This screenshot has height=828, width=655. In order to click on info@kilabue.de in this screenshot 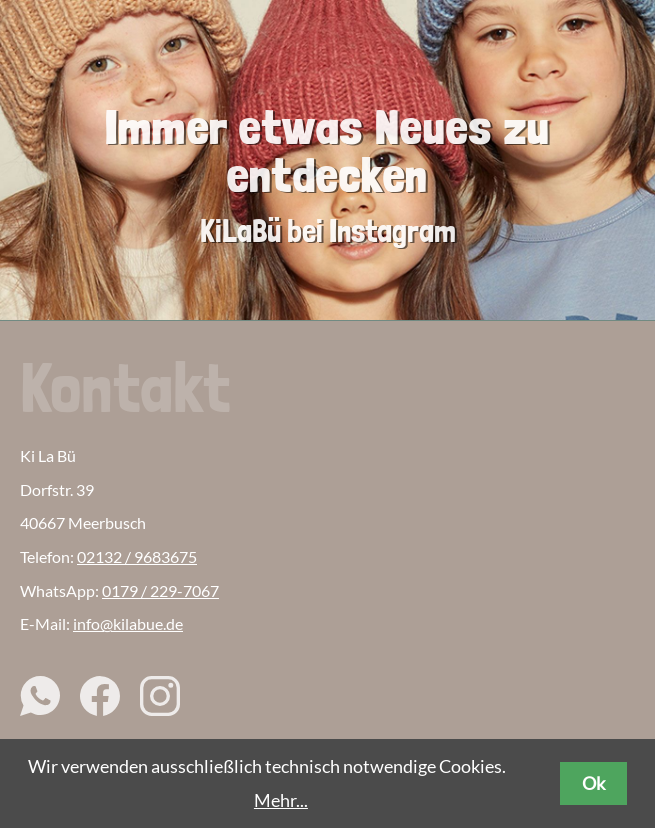, I will do `click(128, 623)`.